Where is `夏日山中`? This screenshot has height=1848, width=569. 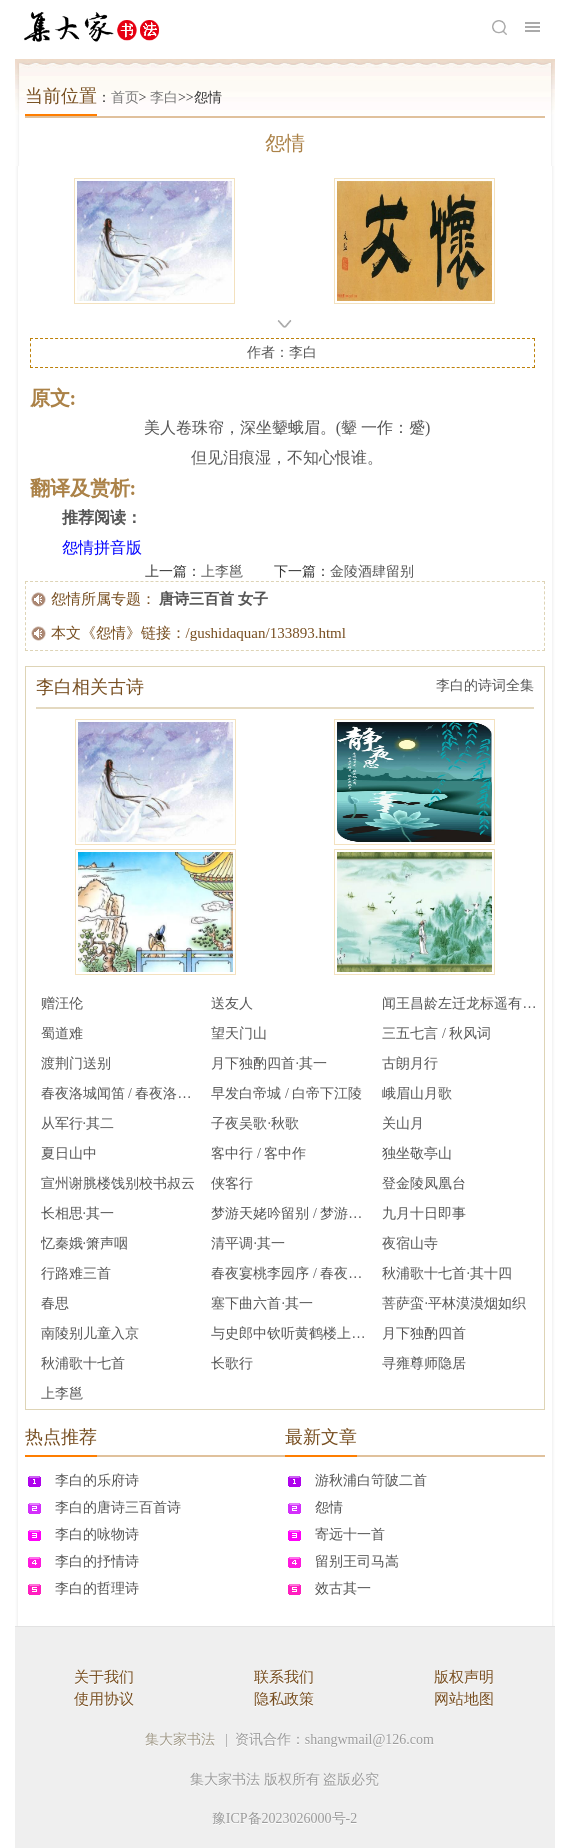
夏日山中 is located at coordinates (69, 1153).